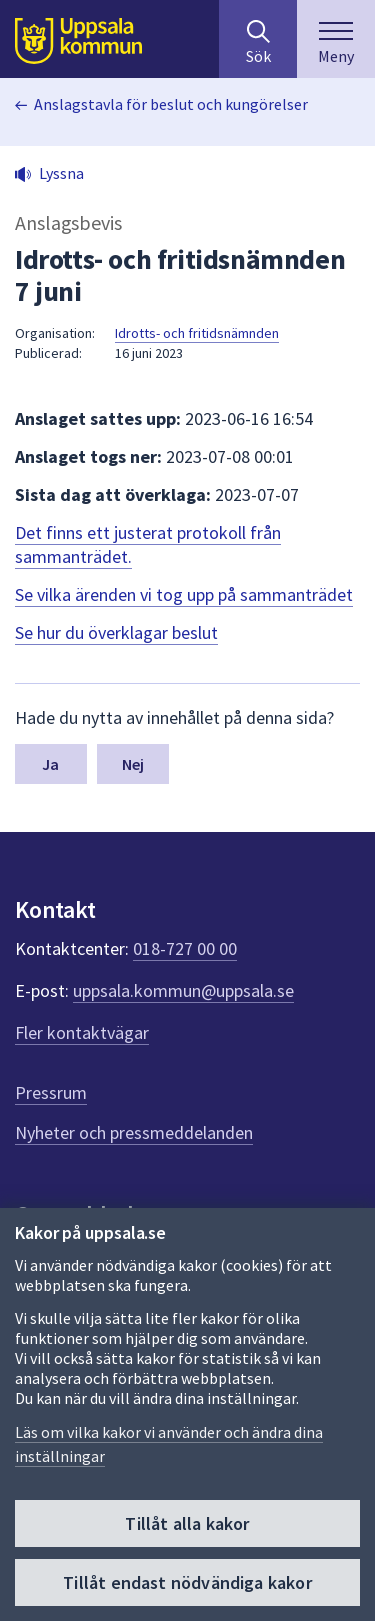 Image resolution: width=375 pixels, height=1621 pixels. Describe the element at coordinates (171, 104) in the screenshot. I see `Anslagstavla för beslut och kungörelser` at that location.